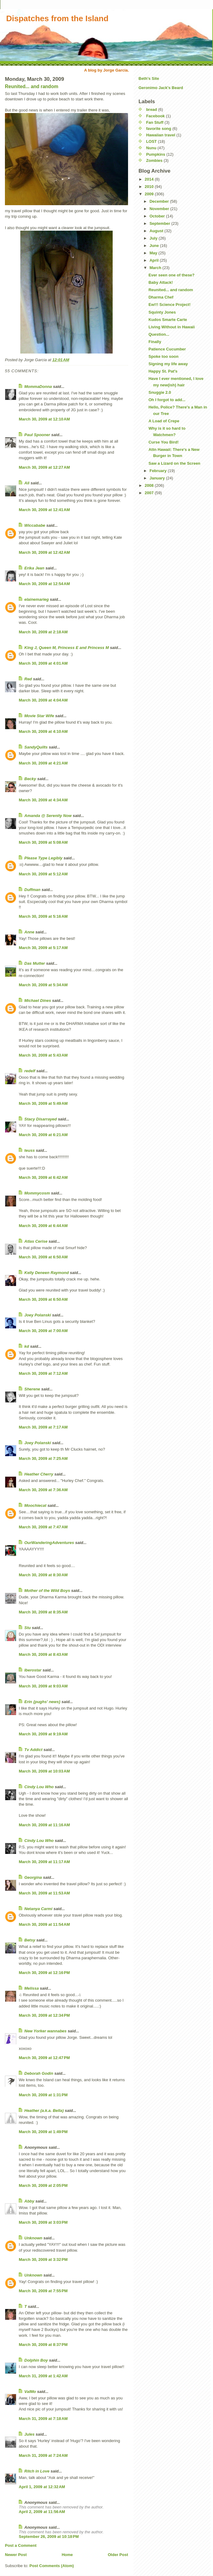 The image size is (213, 2576). Describe the element at coordinates (28, 679) in the screenshot. I see `Red` at that location.